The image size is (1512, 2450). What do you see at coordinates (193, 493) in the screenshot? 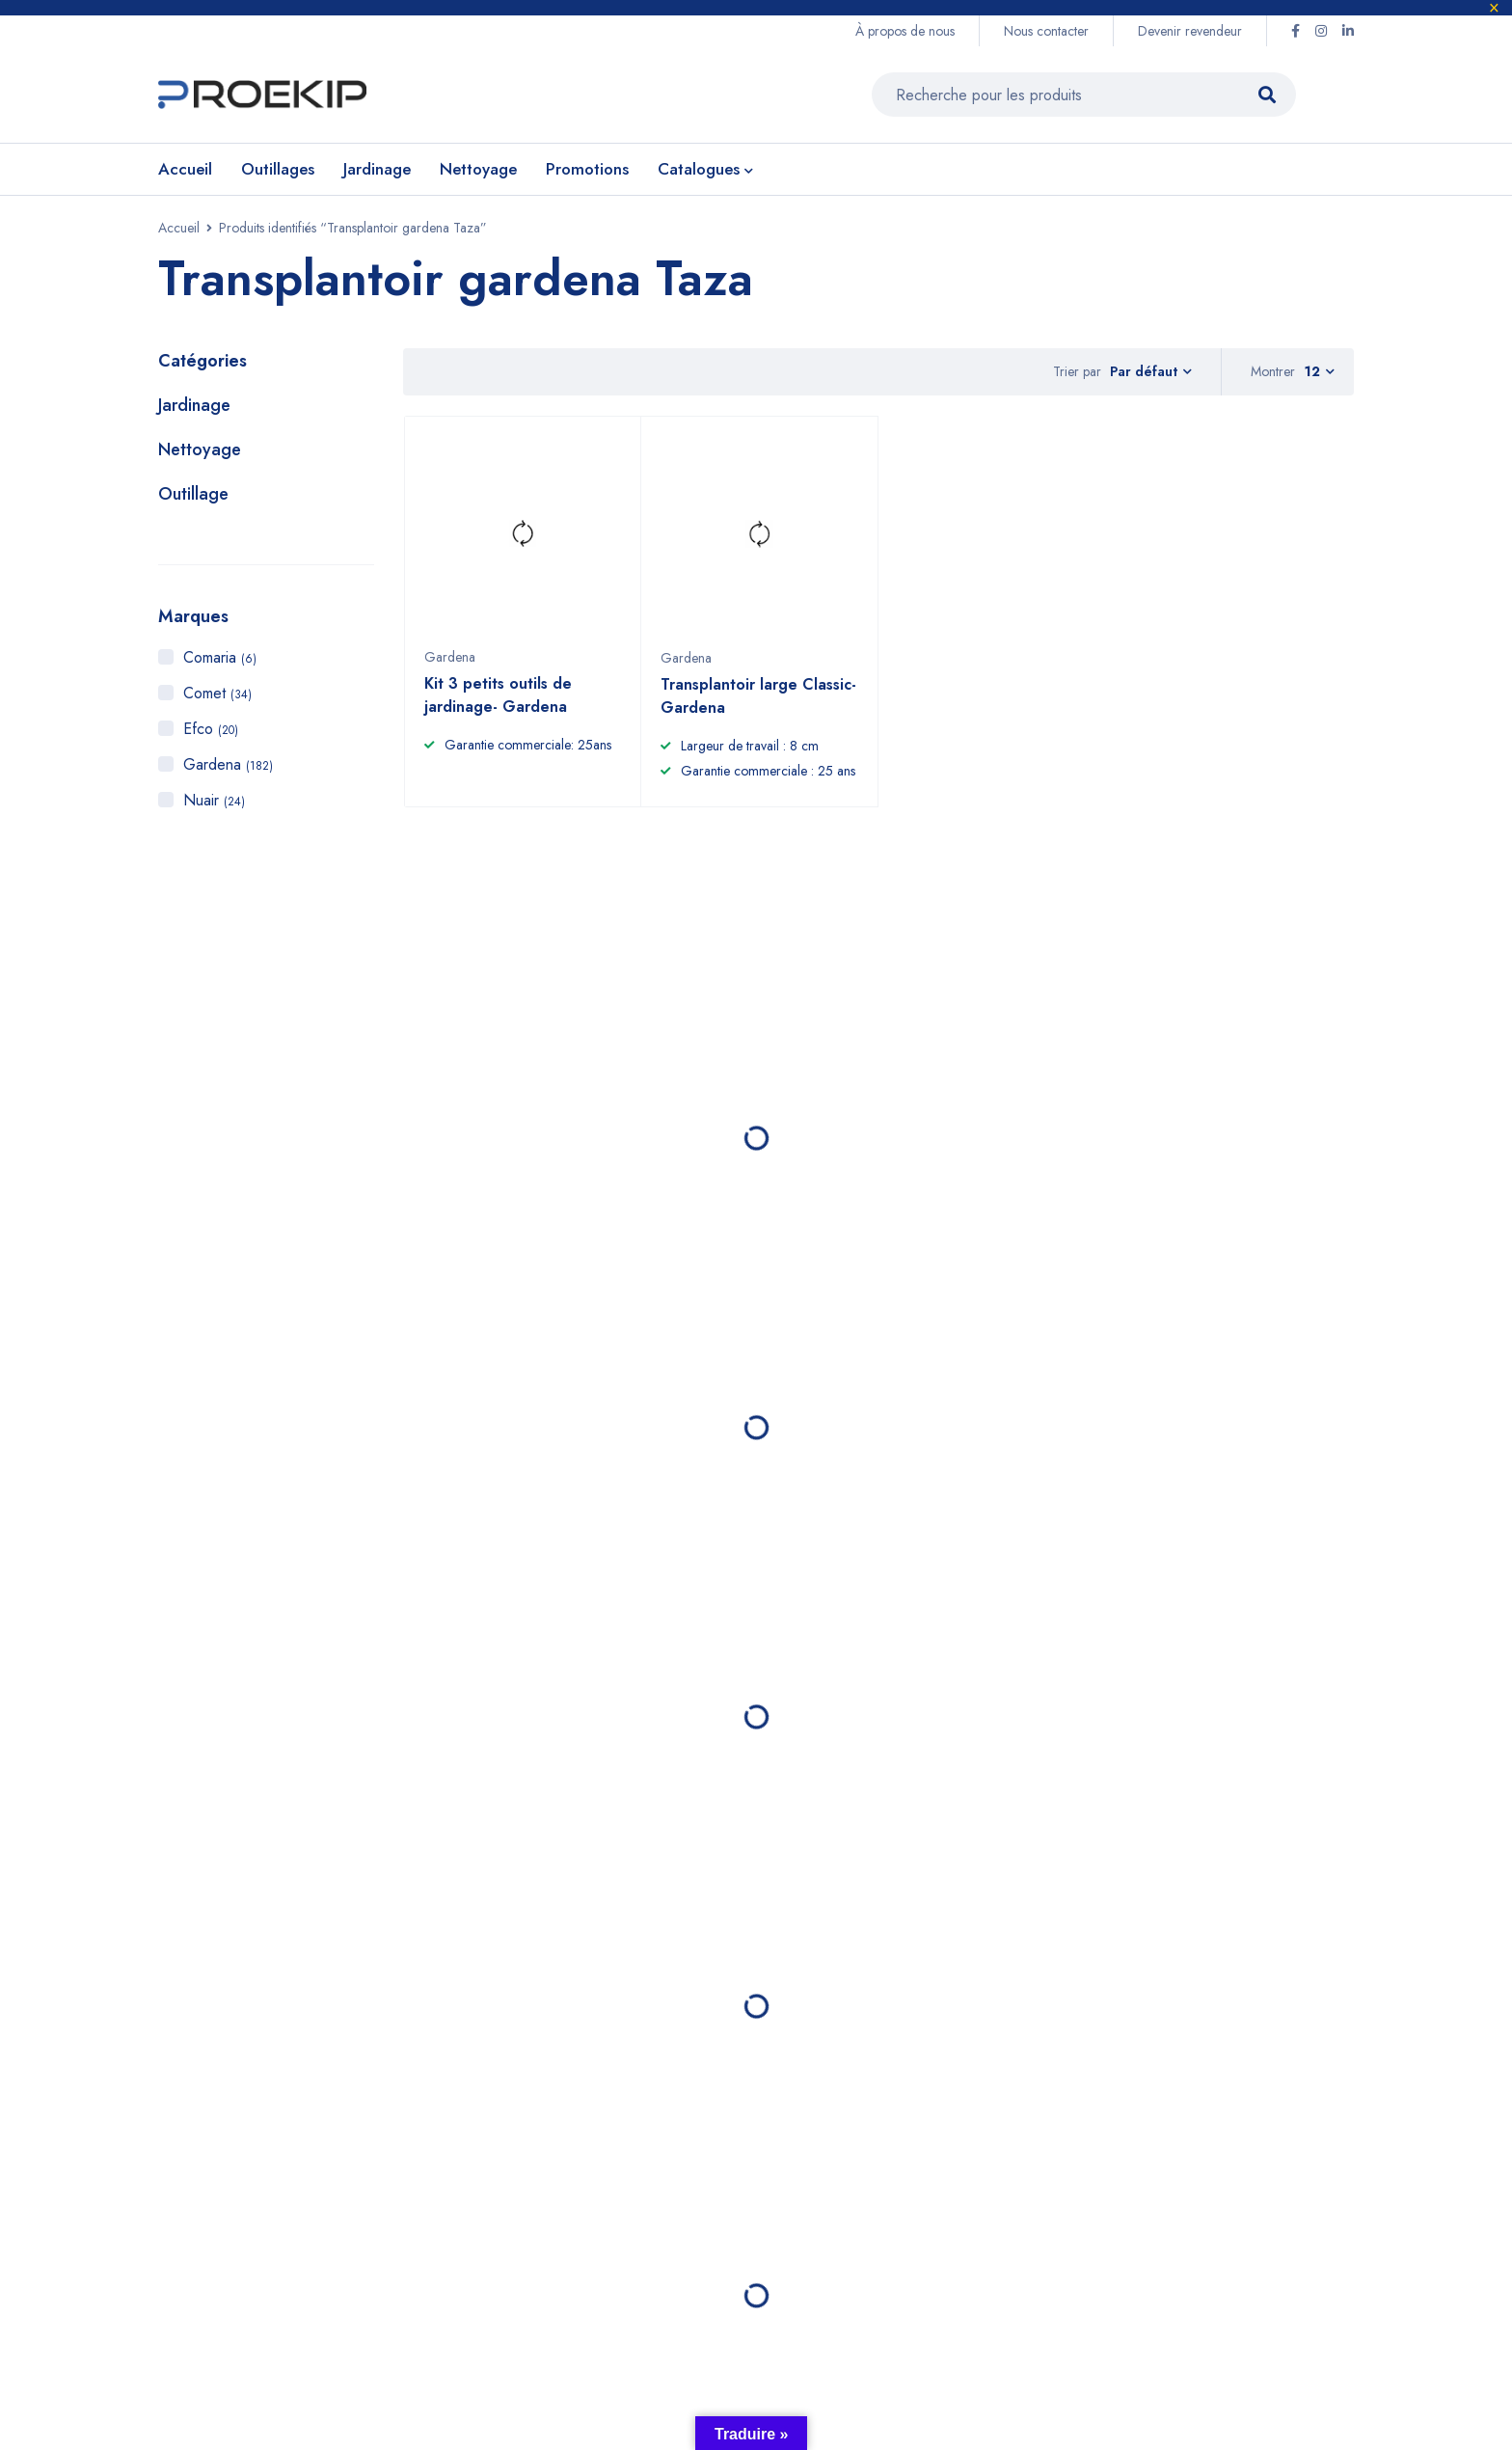
I see `Outillage` at bounding box center [193, 493].